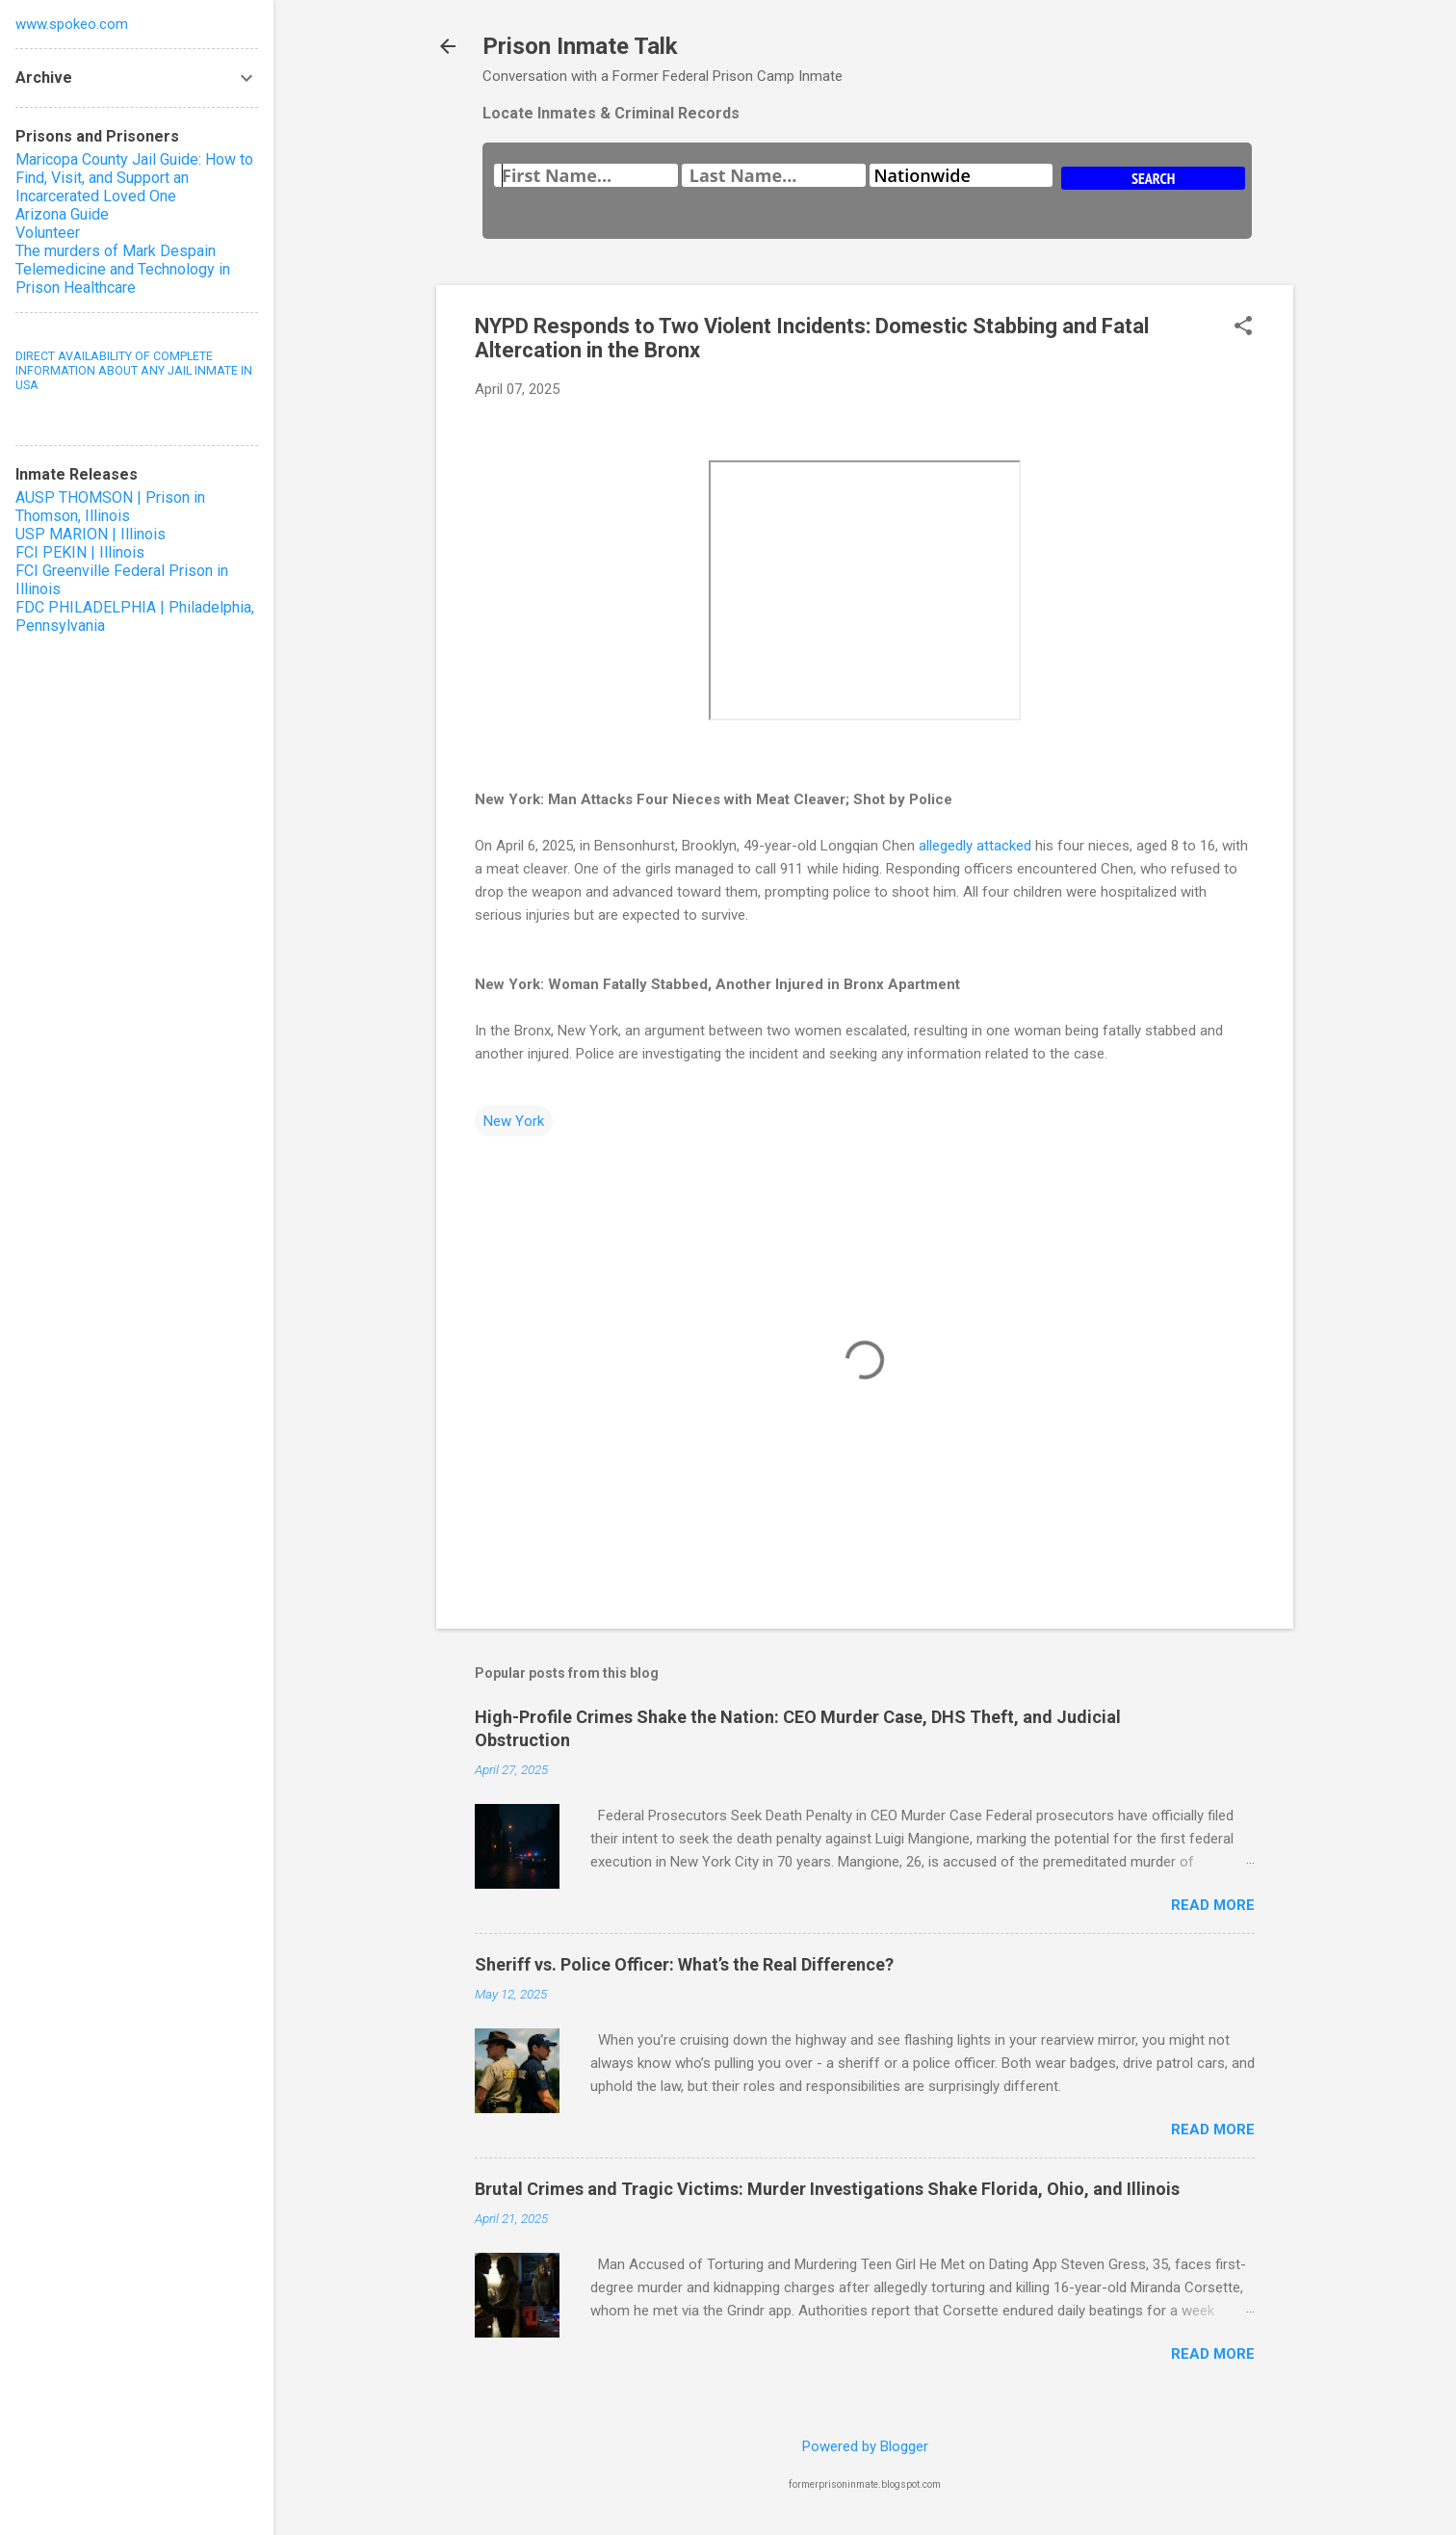  Describe the element at coordinates (1243, 327) in the screenshot. I see `[button]` at that location.